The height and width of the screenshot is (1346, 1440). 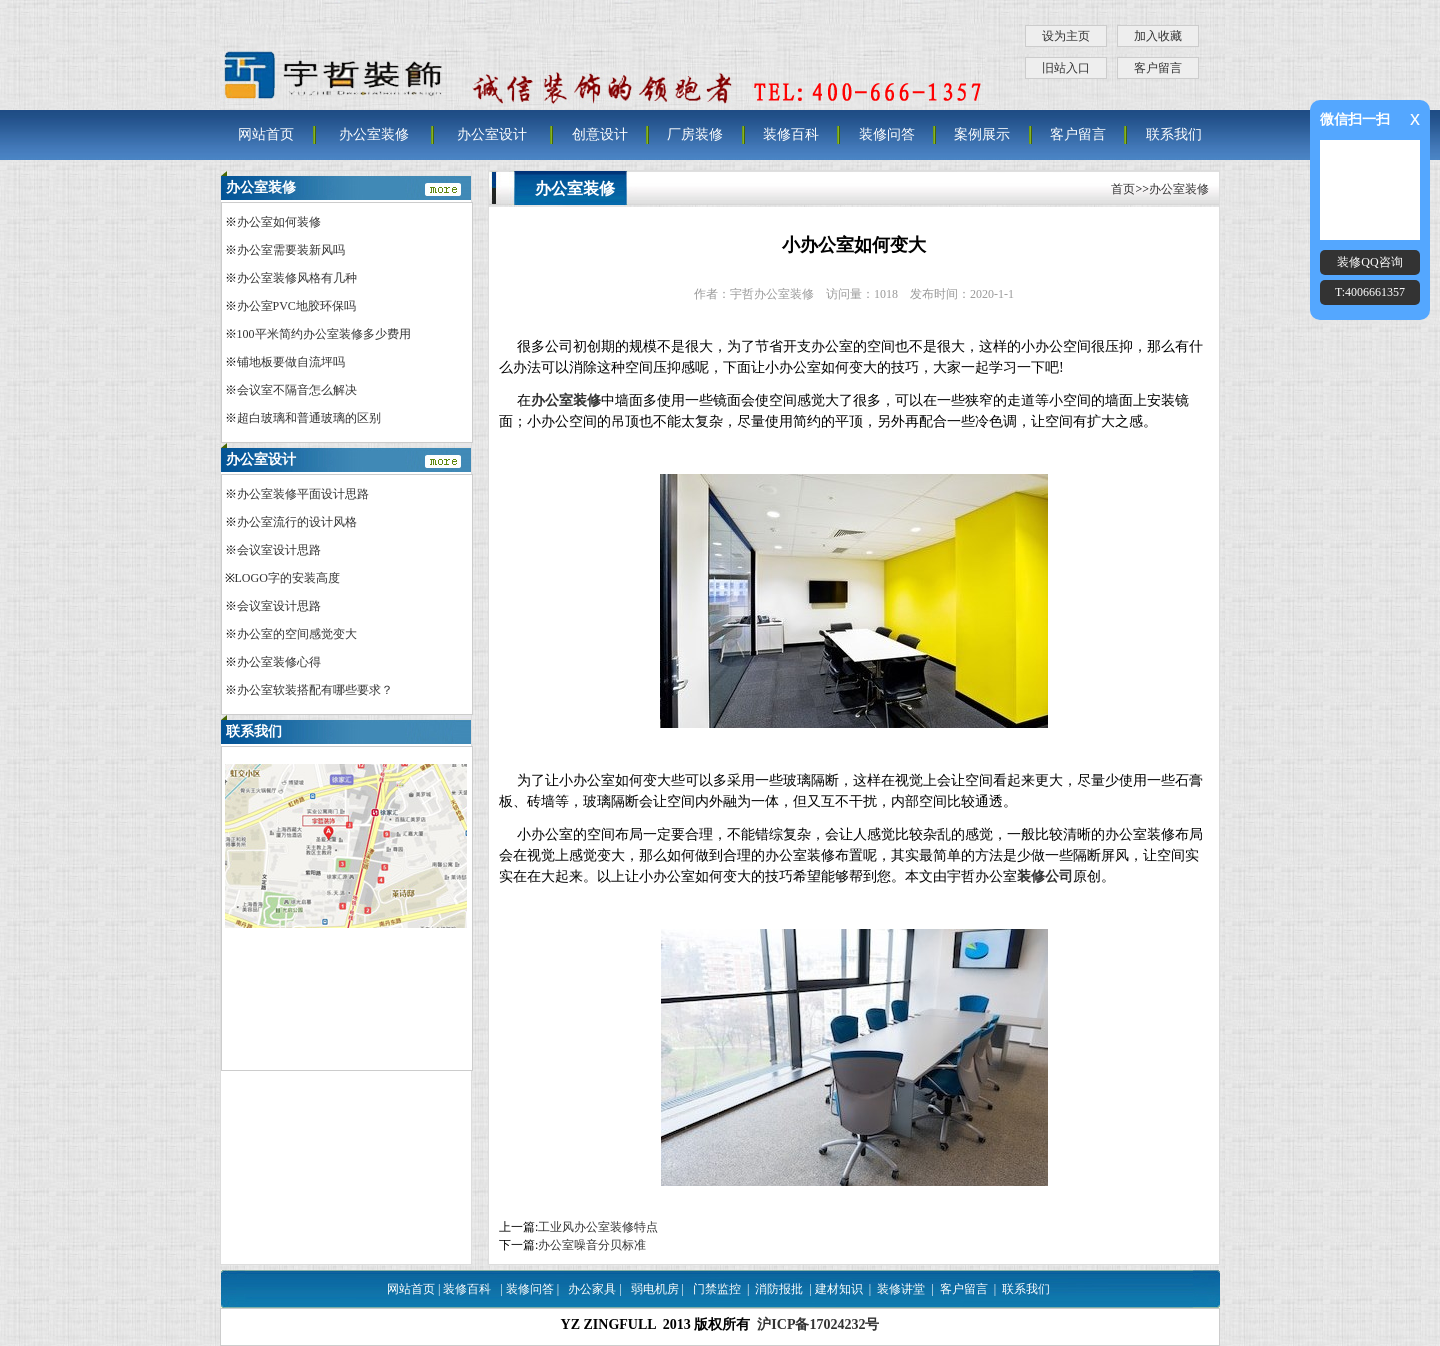 What do you see at coordinates (315, 690) in the screenshot?
I see `办公室软装搭配有哪些要求？` at bounding box center [315, 690].